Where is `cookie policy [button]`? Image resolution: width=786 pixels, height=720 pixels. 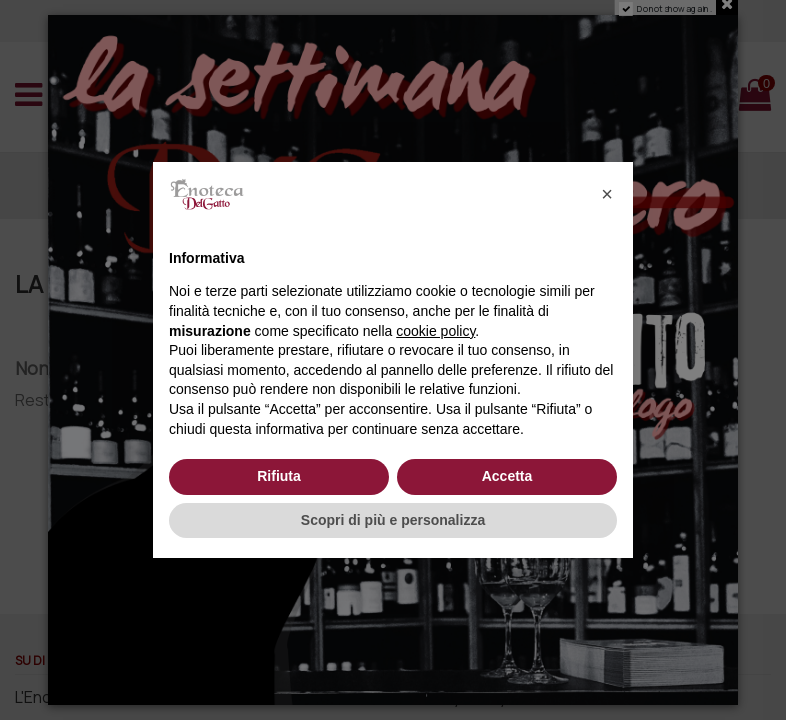 cookie policy [button] is located at coordinates (435, 331).